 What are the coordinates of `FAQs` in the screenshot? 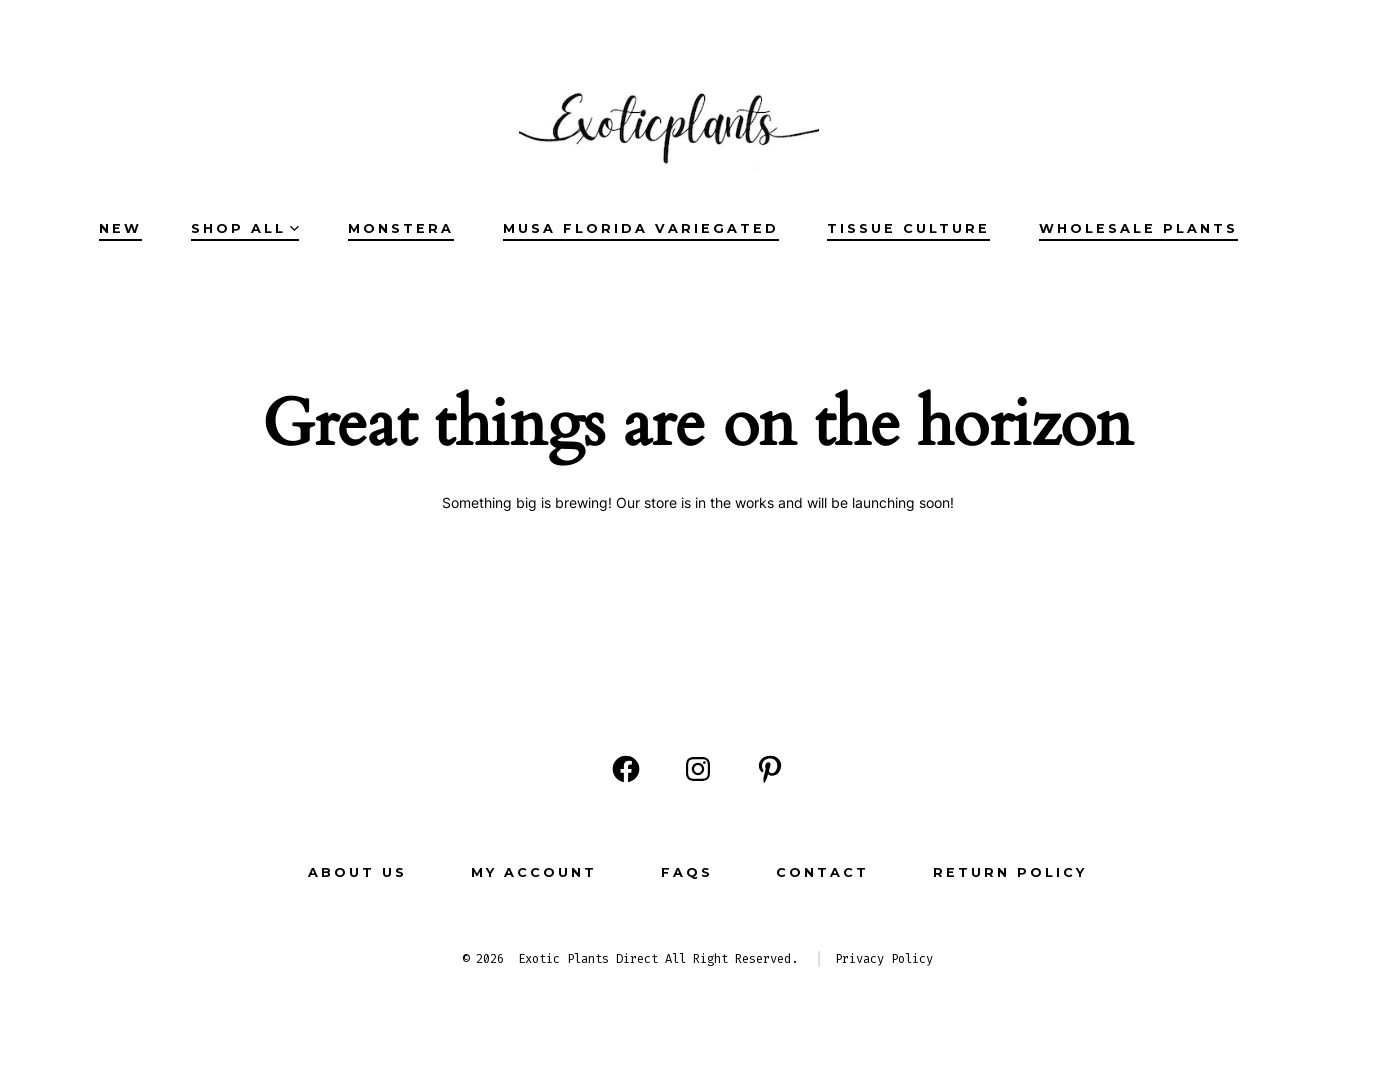 It's located at (687, 872).